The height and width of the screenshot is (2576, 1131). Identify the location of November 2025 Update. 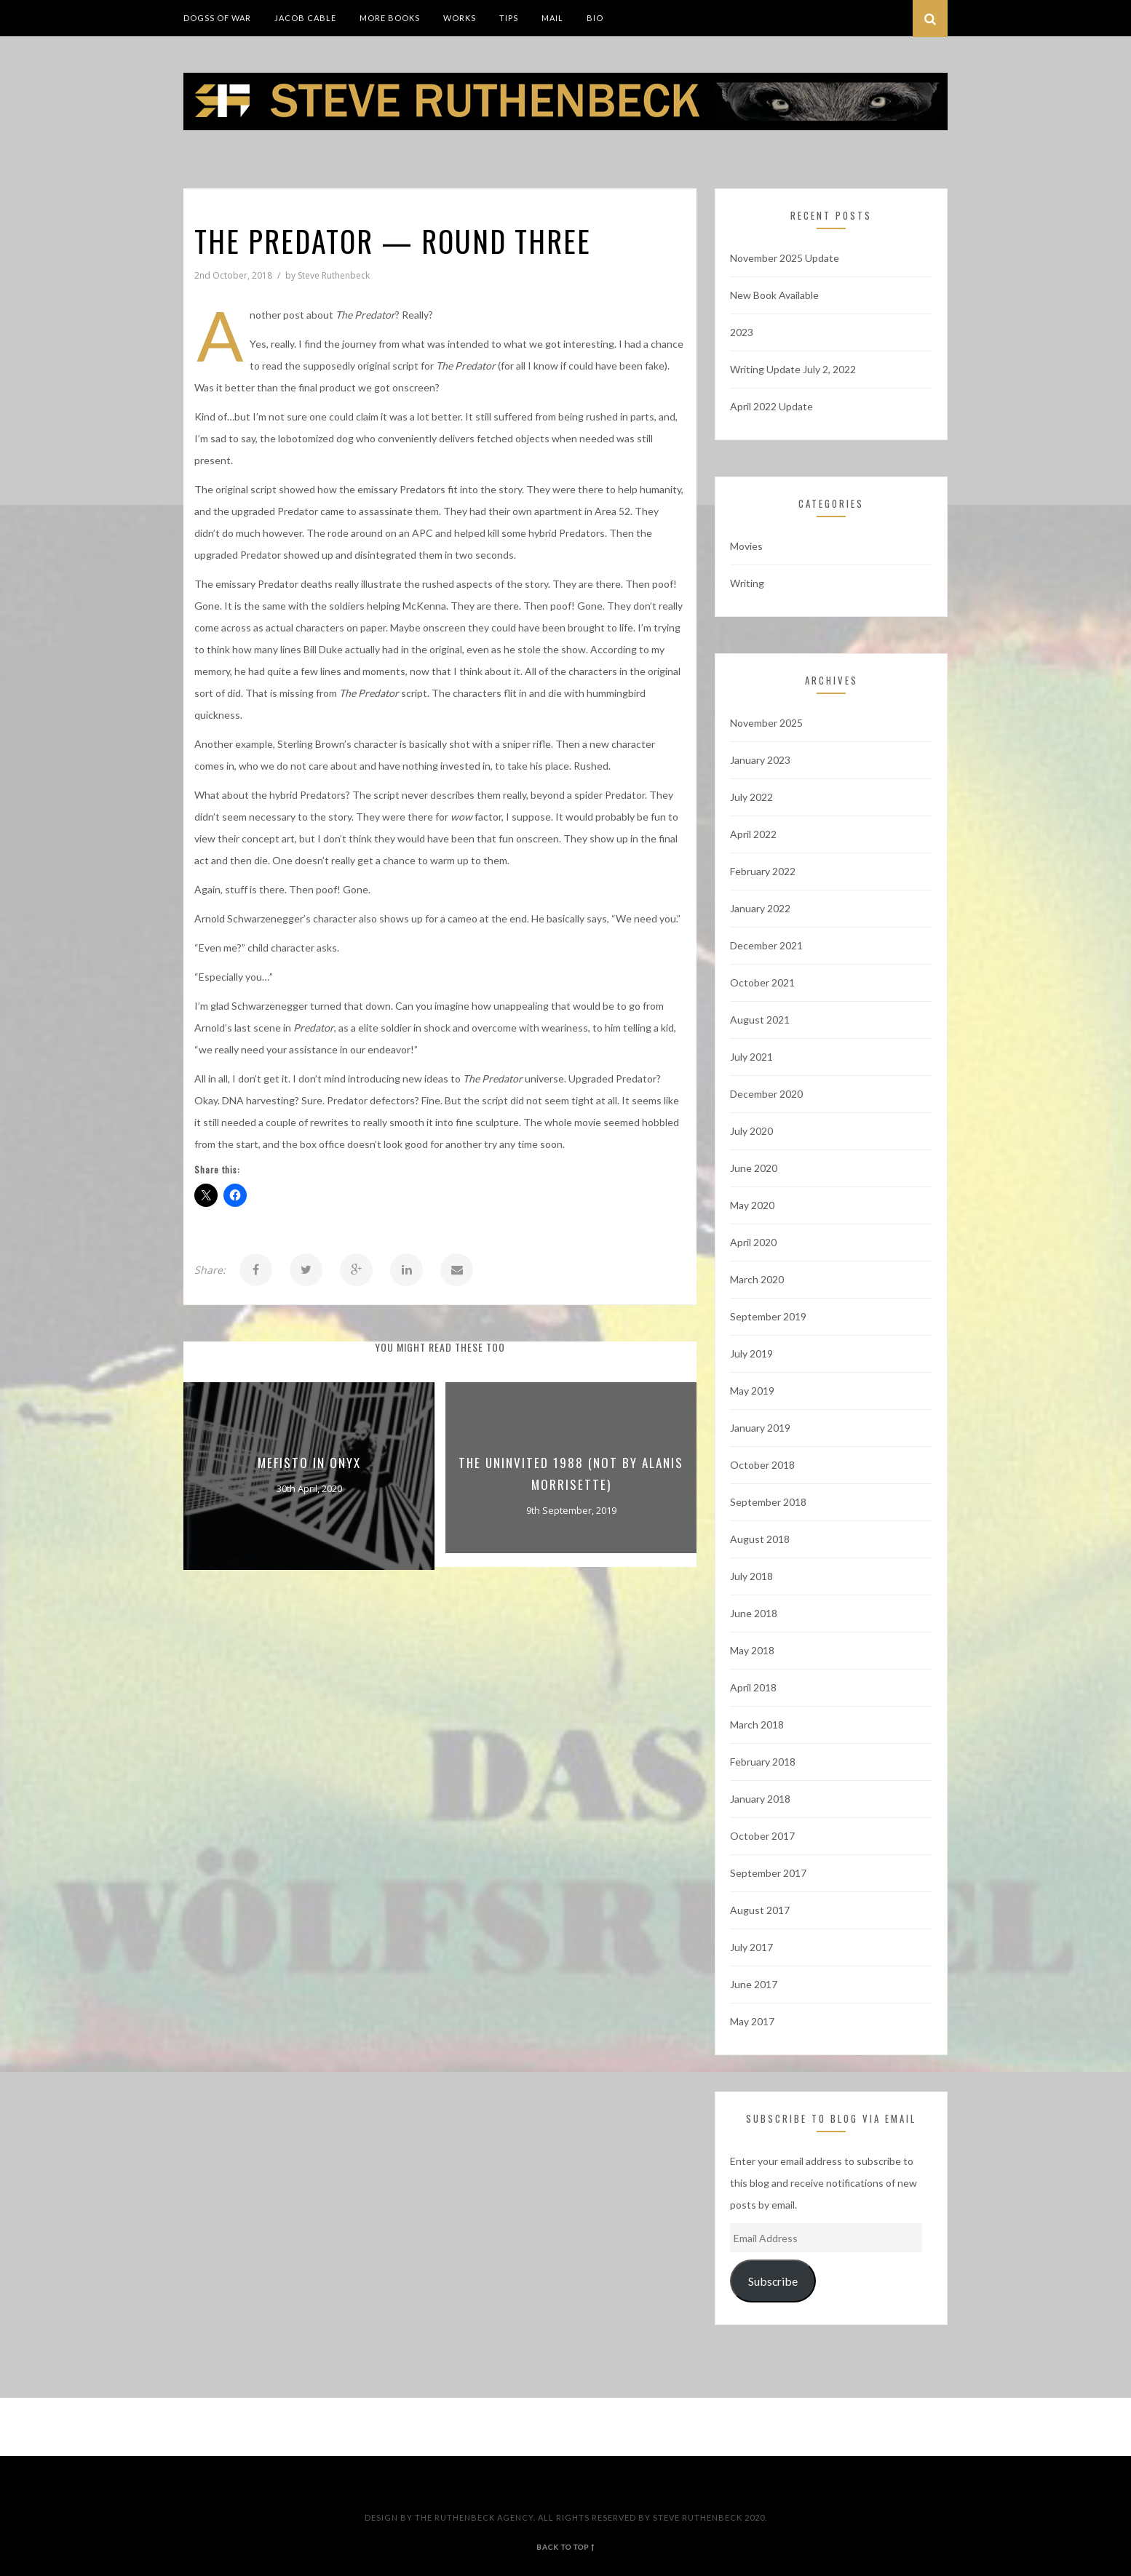
(784, 258).